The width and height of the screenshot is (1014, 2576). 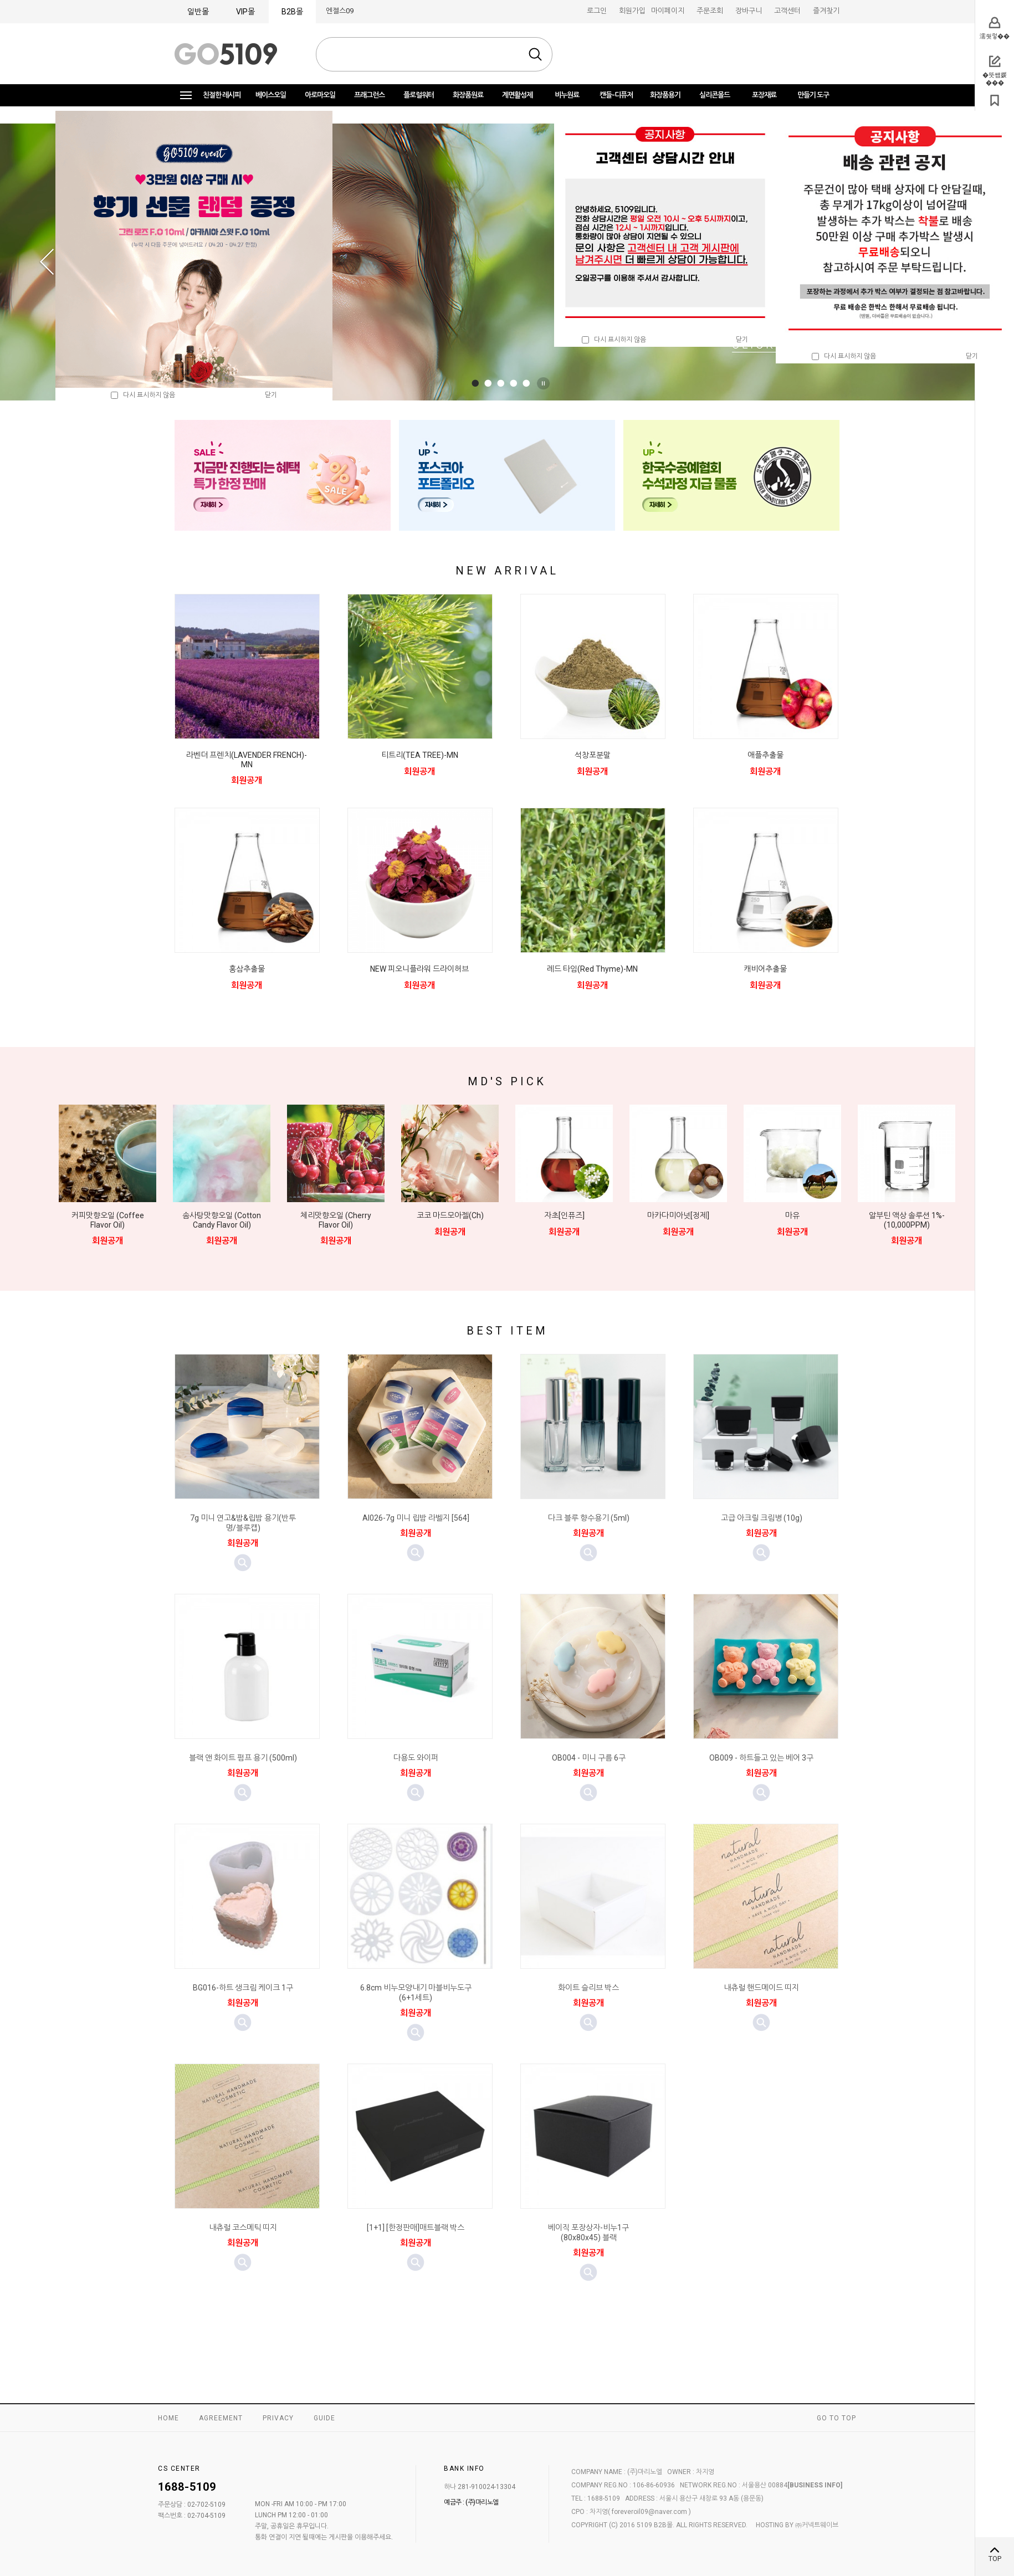 What do you see at coordinates (765, 755) in the screenshot?
I see `애플추출물` at bounding box center [765, 755].